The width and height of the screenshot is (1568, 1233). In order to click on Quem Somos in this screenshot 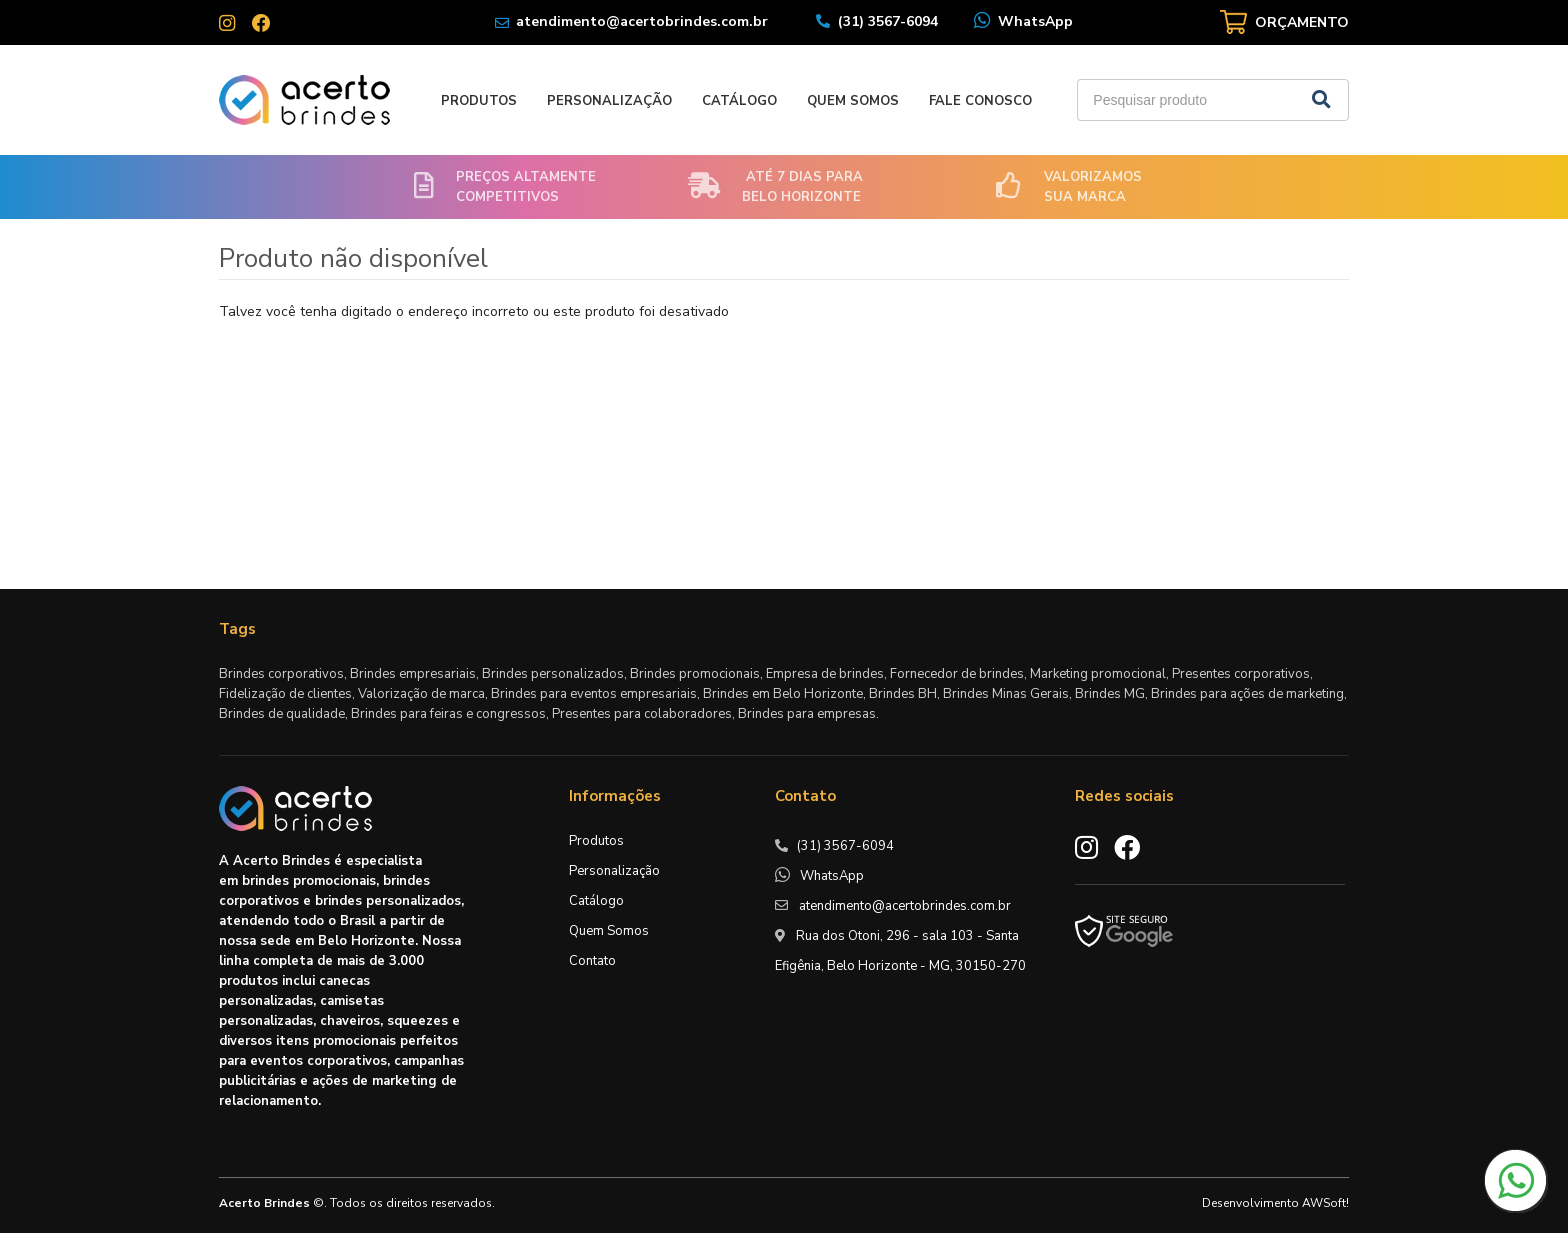, I will do `click(853, 101)`.